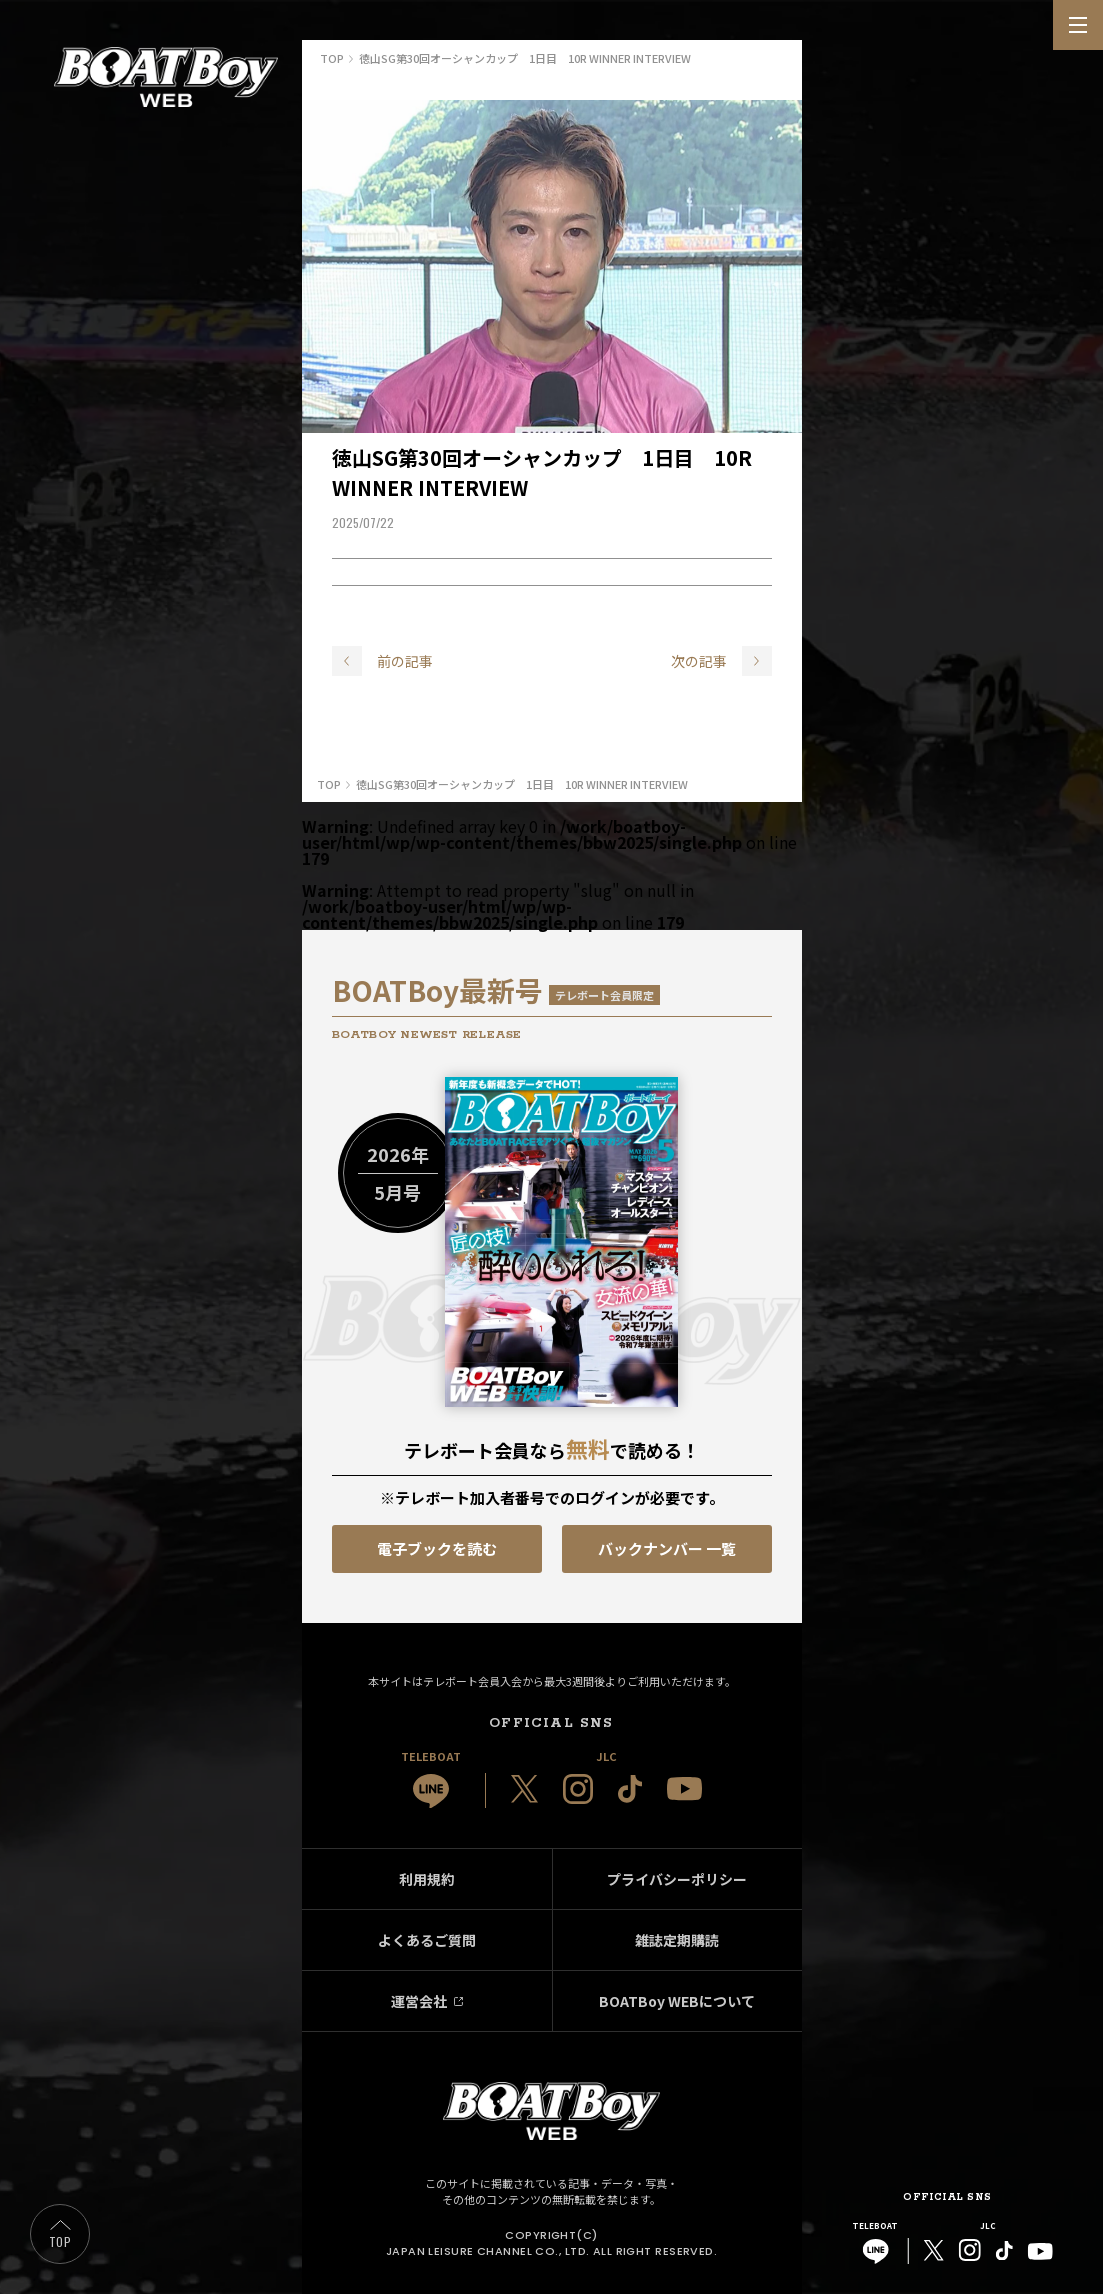 The height and width of the screenshot is (2294, 1103). Describe the element at coordinates (667, 1548) in the screenshot. I see `バックナンバー 一覧` at that location.